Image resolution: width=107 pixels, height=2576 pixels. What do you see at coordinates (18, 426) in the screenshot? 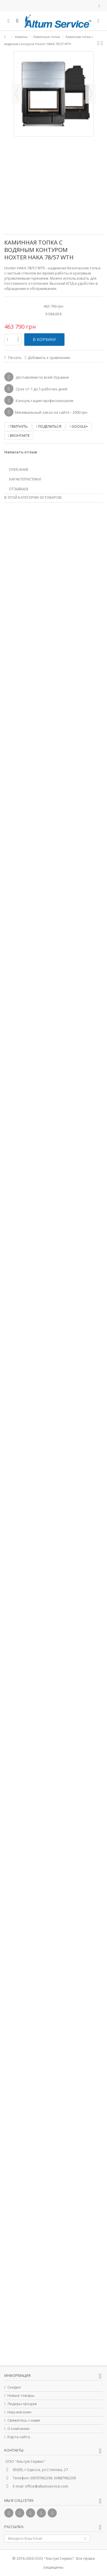
I see `Твитнуть` at bounding box center [18, 426].